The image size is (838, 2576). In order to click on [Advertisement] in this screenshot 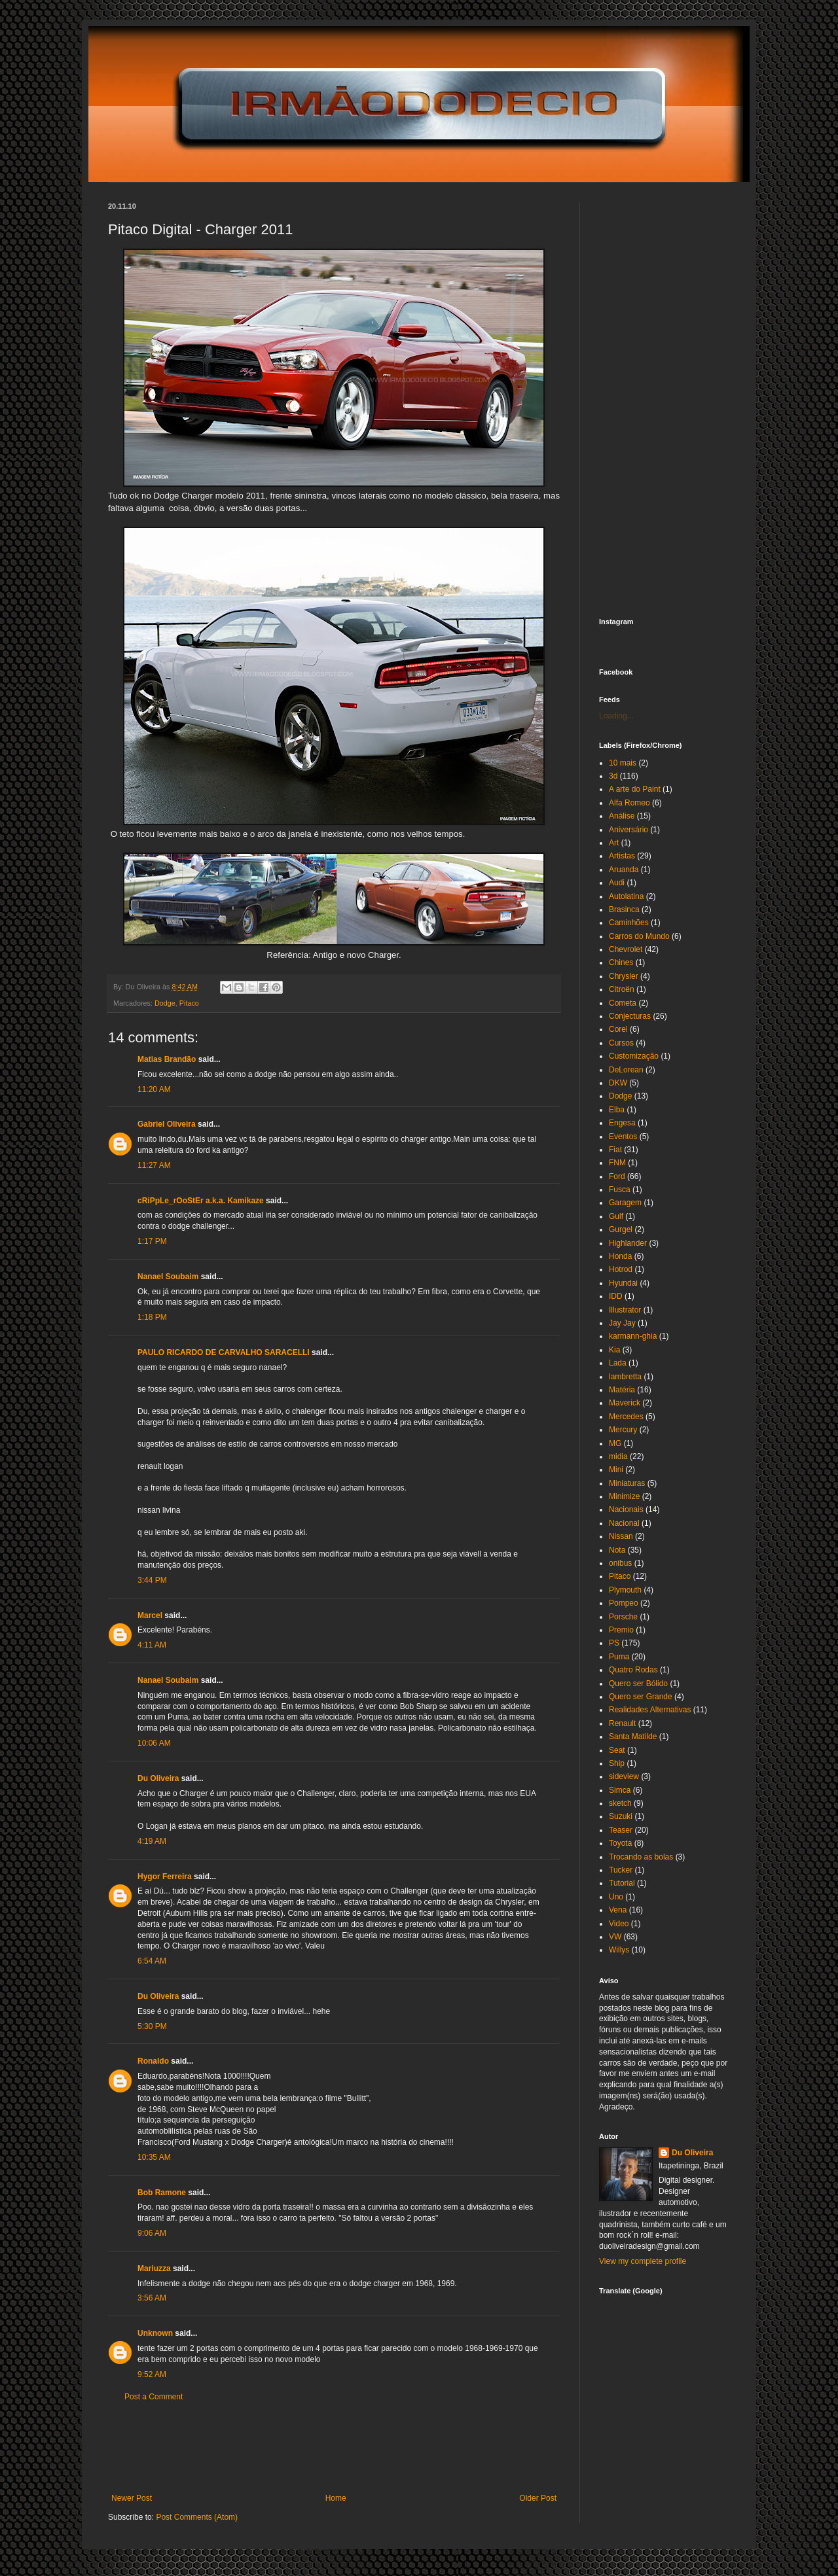, I will do `click(346, 2447)`.